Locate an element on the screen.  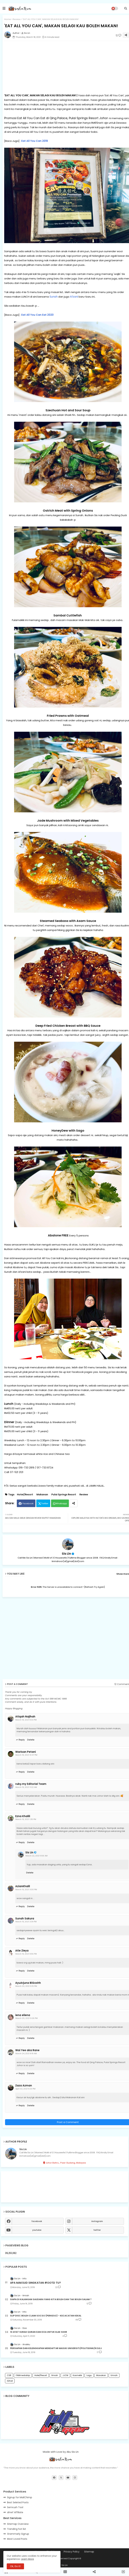
Umrah is located at coordinates (114, 2375).